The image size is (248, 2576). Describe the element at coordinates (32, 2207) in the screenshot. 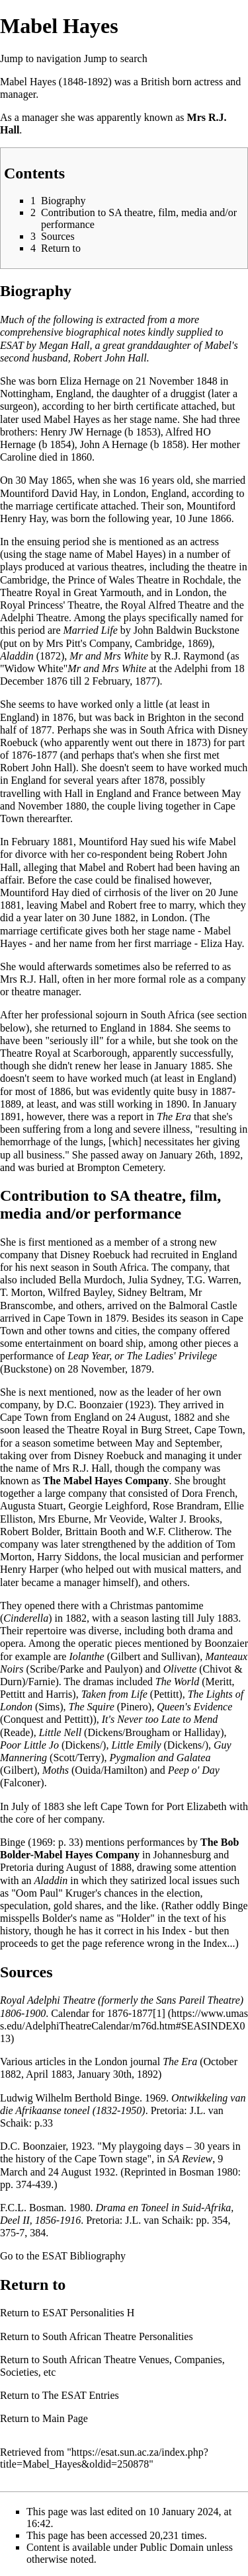

I see `F.C.L. Bosman` at that location.